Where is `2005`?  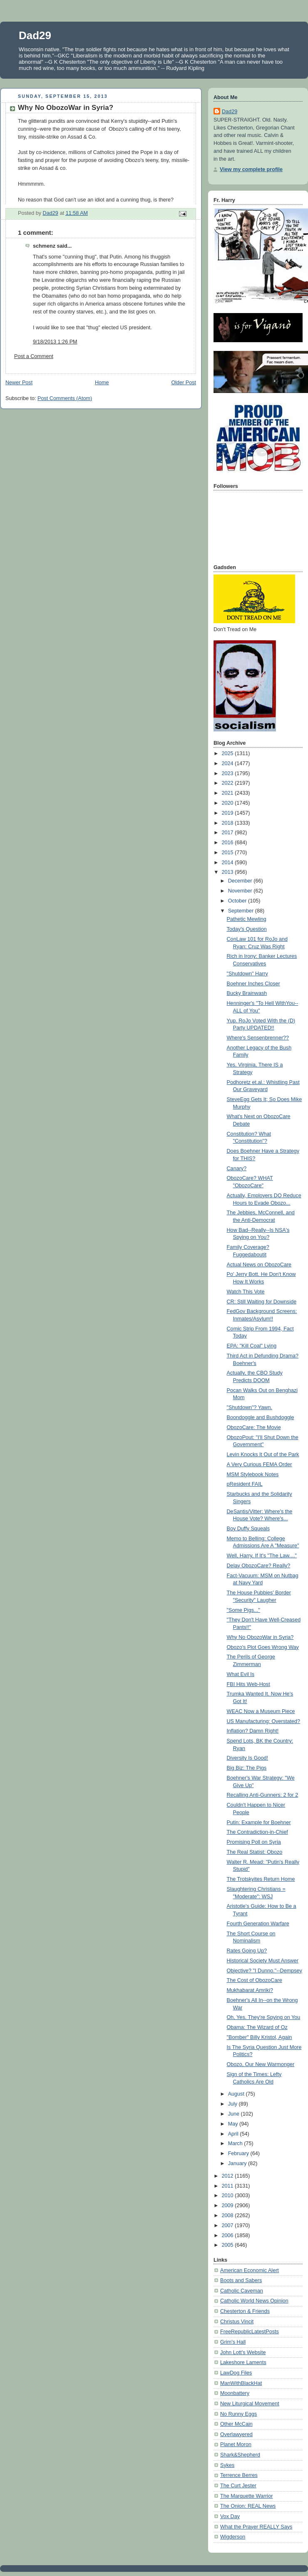 2005 is located at coordinates (228, 2245).